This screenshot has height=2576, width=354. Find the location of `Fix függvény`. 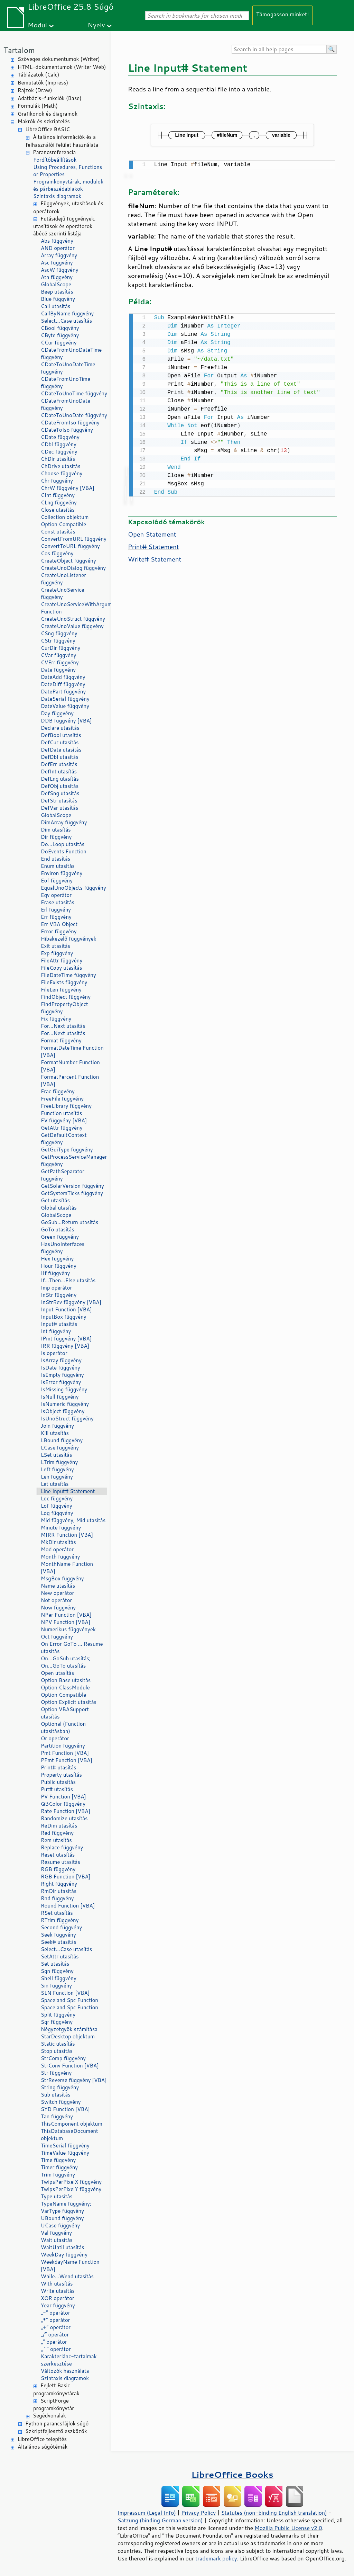

Fix függvény is located at coordinates (56, 1018).